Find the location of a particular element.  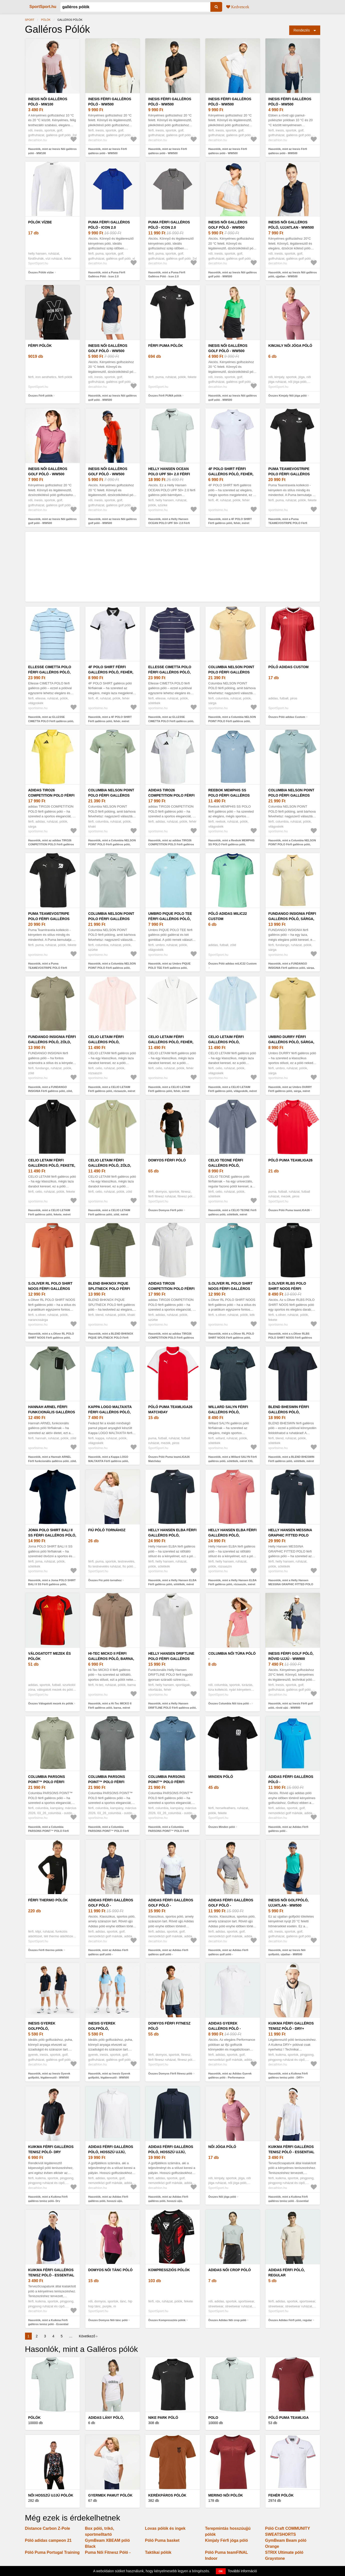

Kompressziós pólók is located at coordinates (169, 2270).